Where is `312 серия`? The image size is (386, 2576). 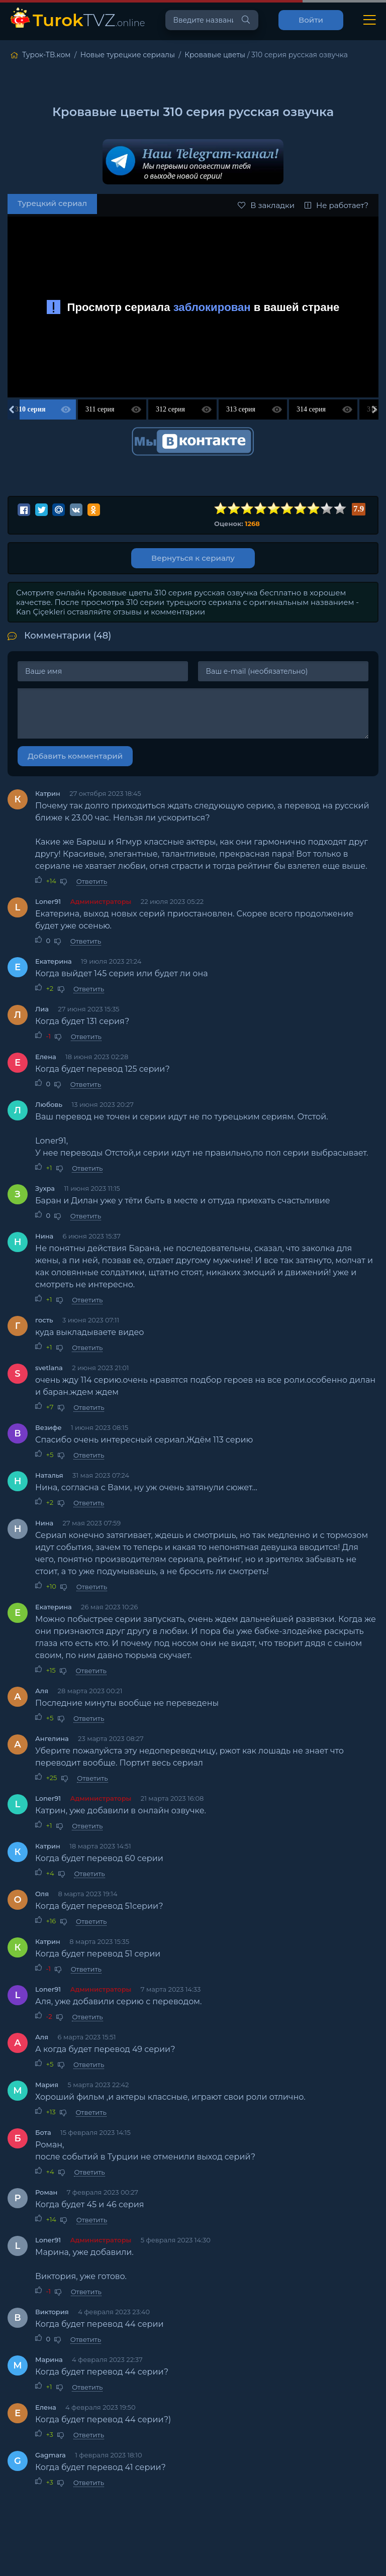
312 серия is located at coordinates (170, 409).